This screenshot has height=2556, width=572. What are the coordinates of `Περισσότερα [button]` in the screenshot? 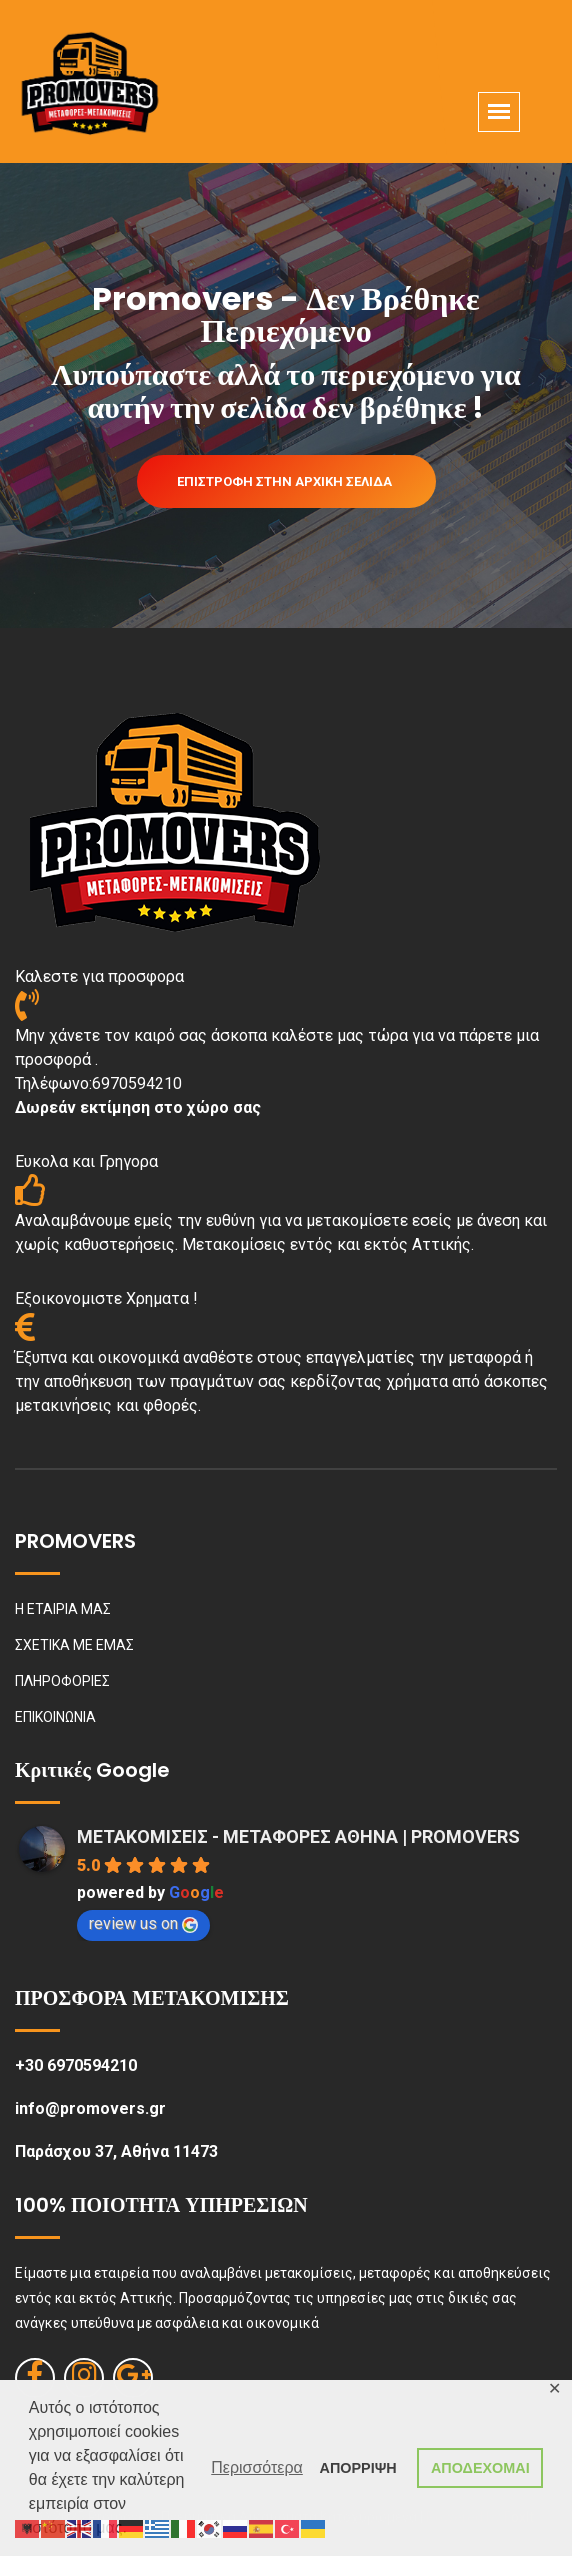 It's located at (257, 2467).